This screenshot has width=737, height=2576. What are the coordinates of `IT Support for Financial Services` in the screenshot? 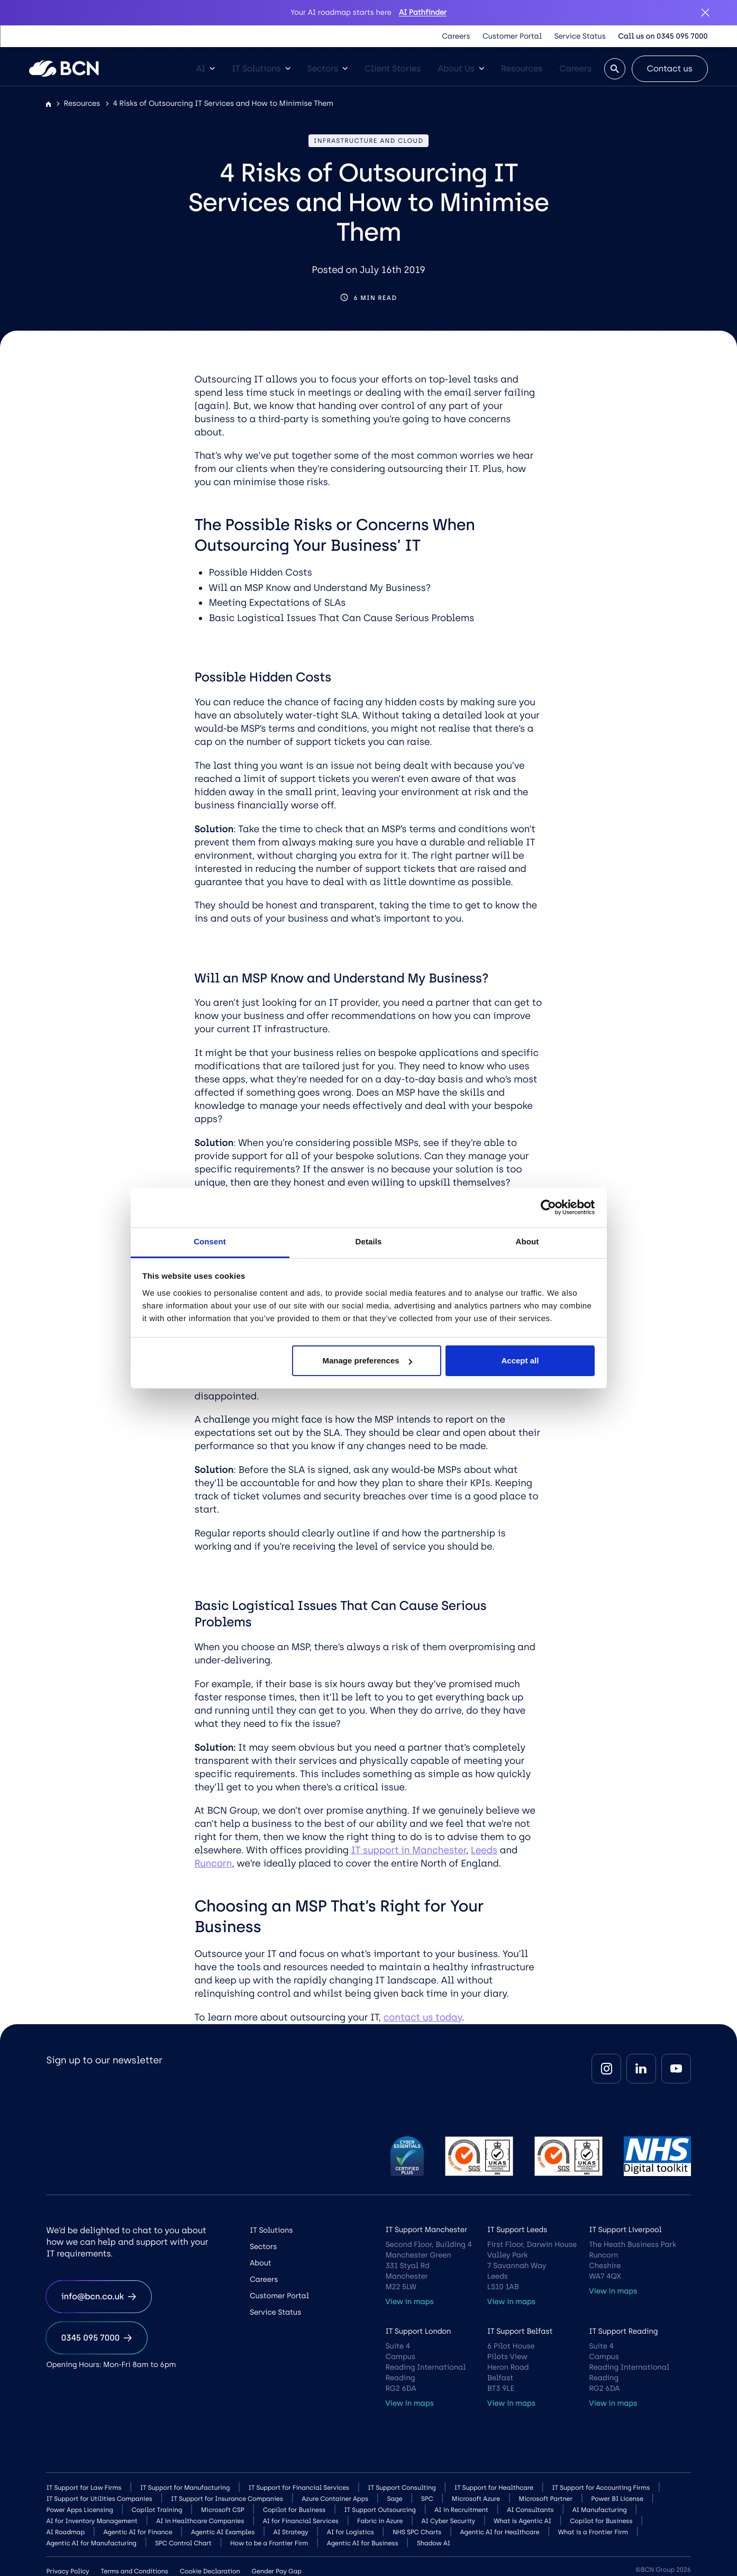 It's located at (299, 2487).